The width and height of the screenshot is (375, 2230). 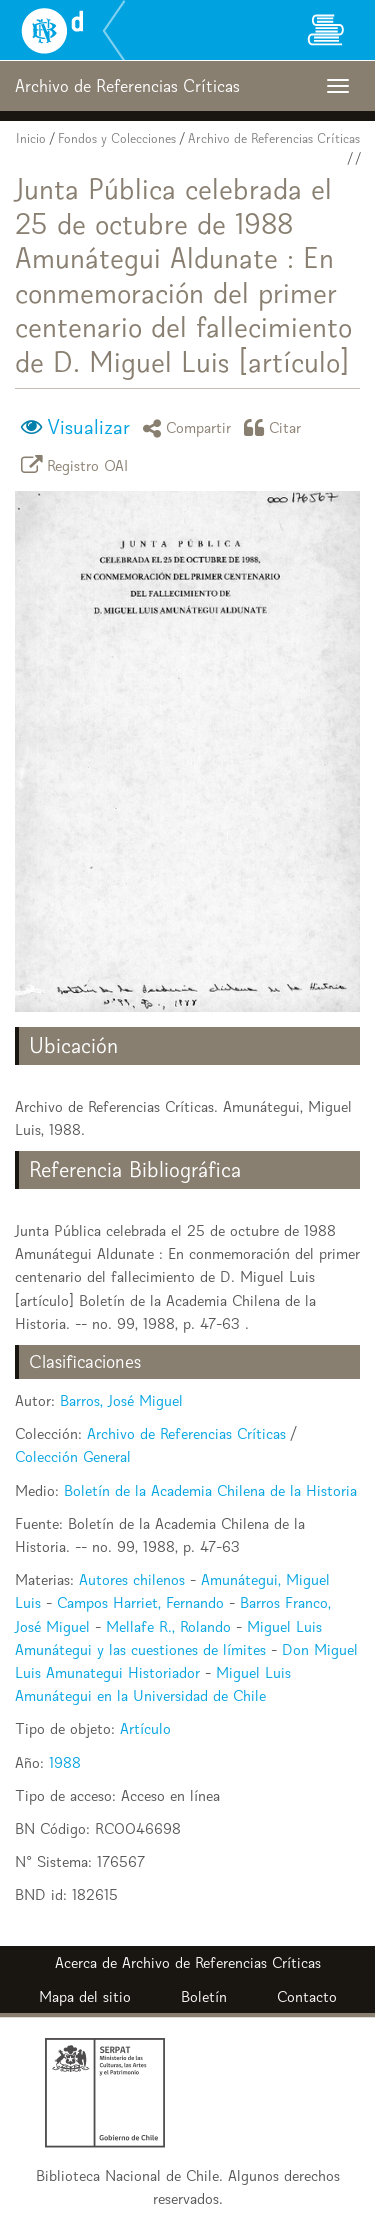 What do you see at coordinates (78, 464) in the screenshot?
I see `Registro OAI` at bounding box center [78, 464].